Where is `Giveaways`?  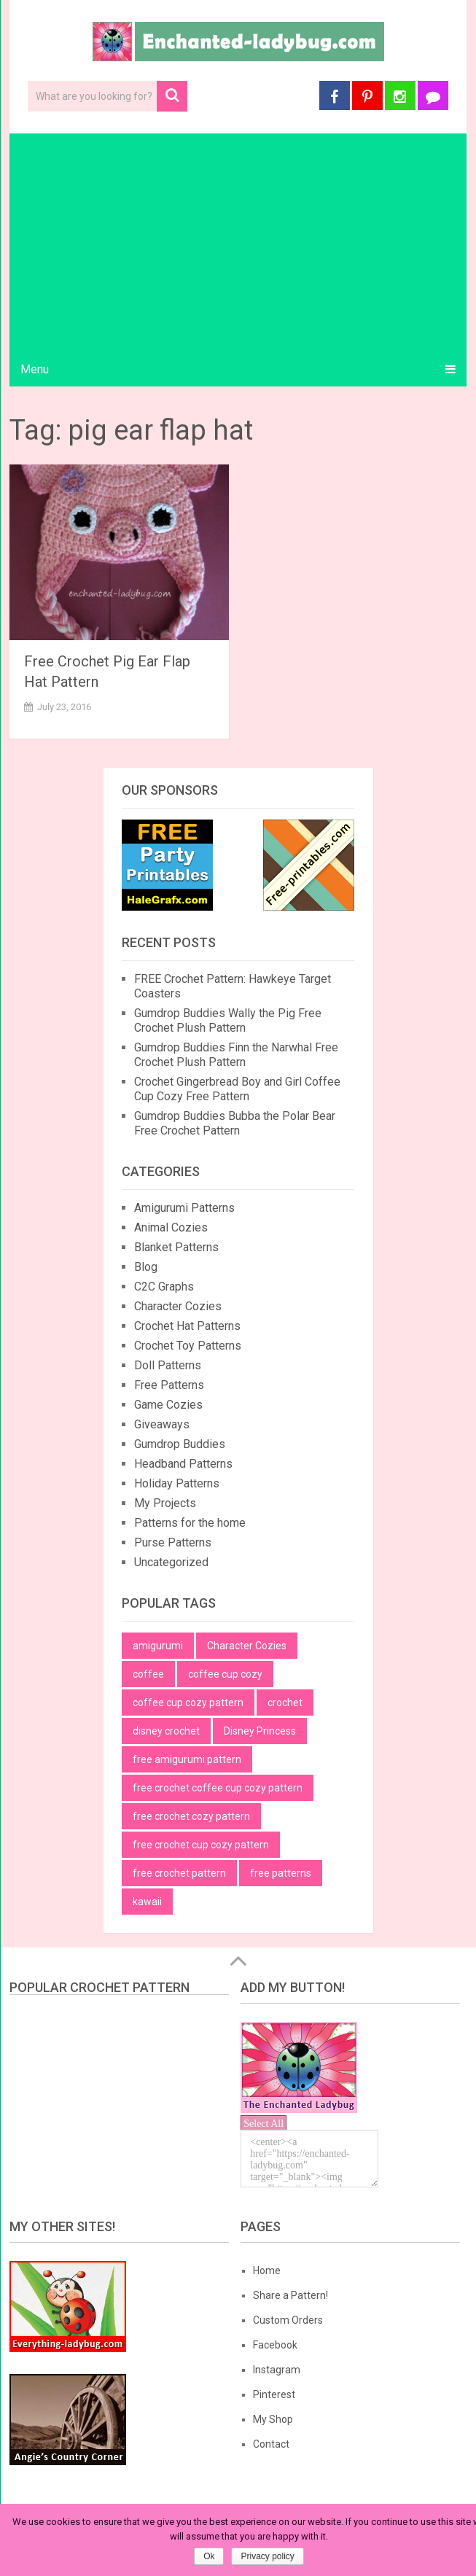
Giveaways is located at coordinates (162, 1424).